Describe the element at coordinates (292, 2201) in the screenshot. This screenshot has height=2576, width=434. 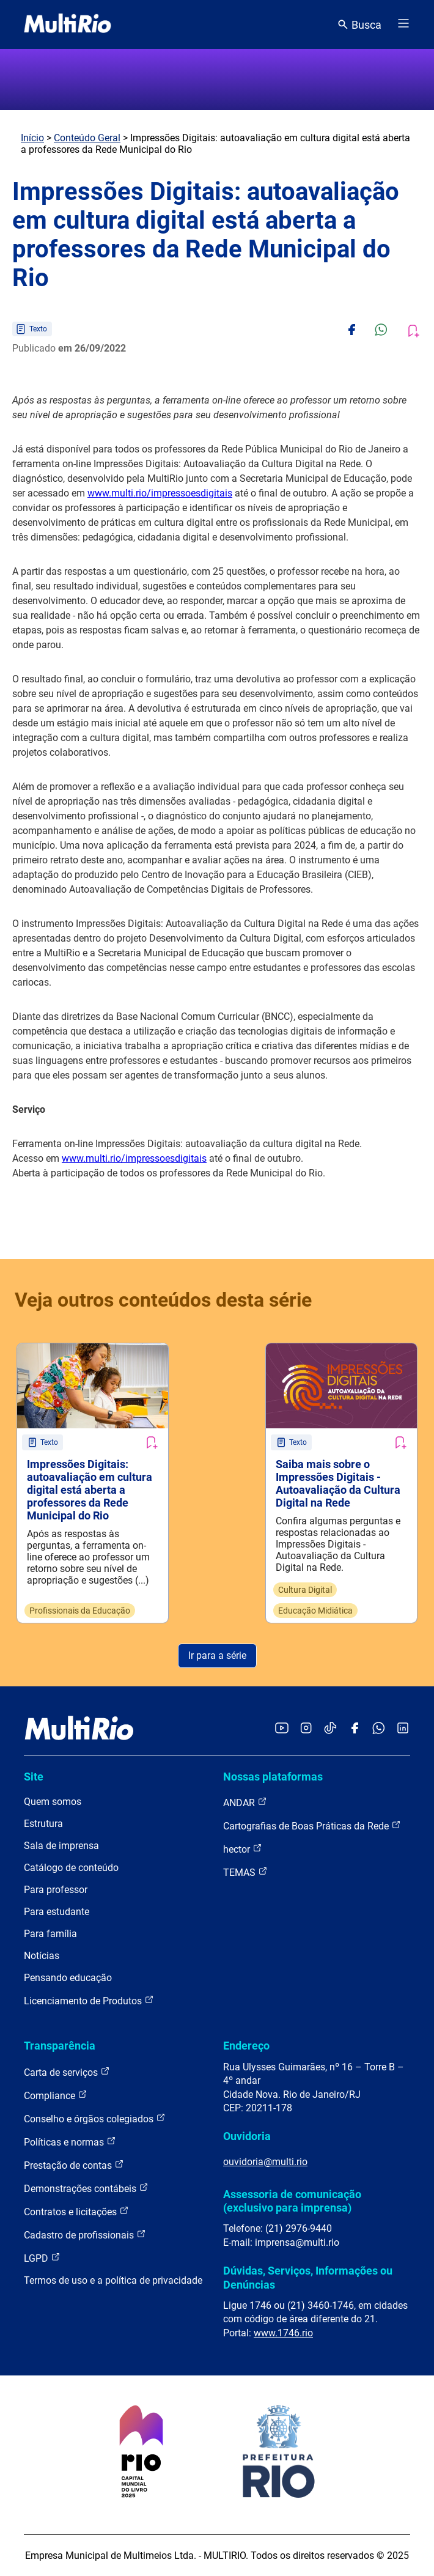
I see `Assessoria de comunicação (exclusivo para imprensa)` at that location.